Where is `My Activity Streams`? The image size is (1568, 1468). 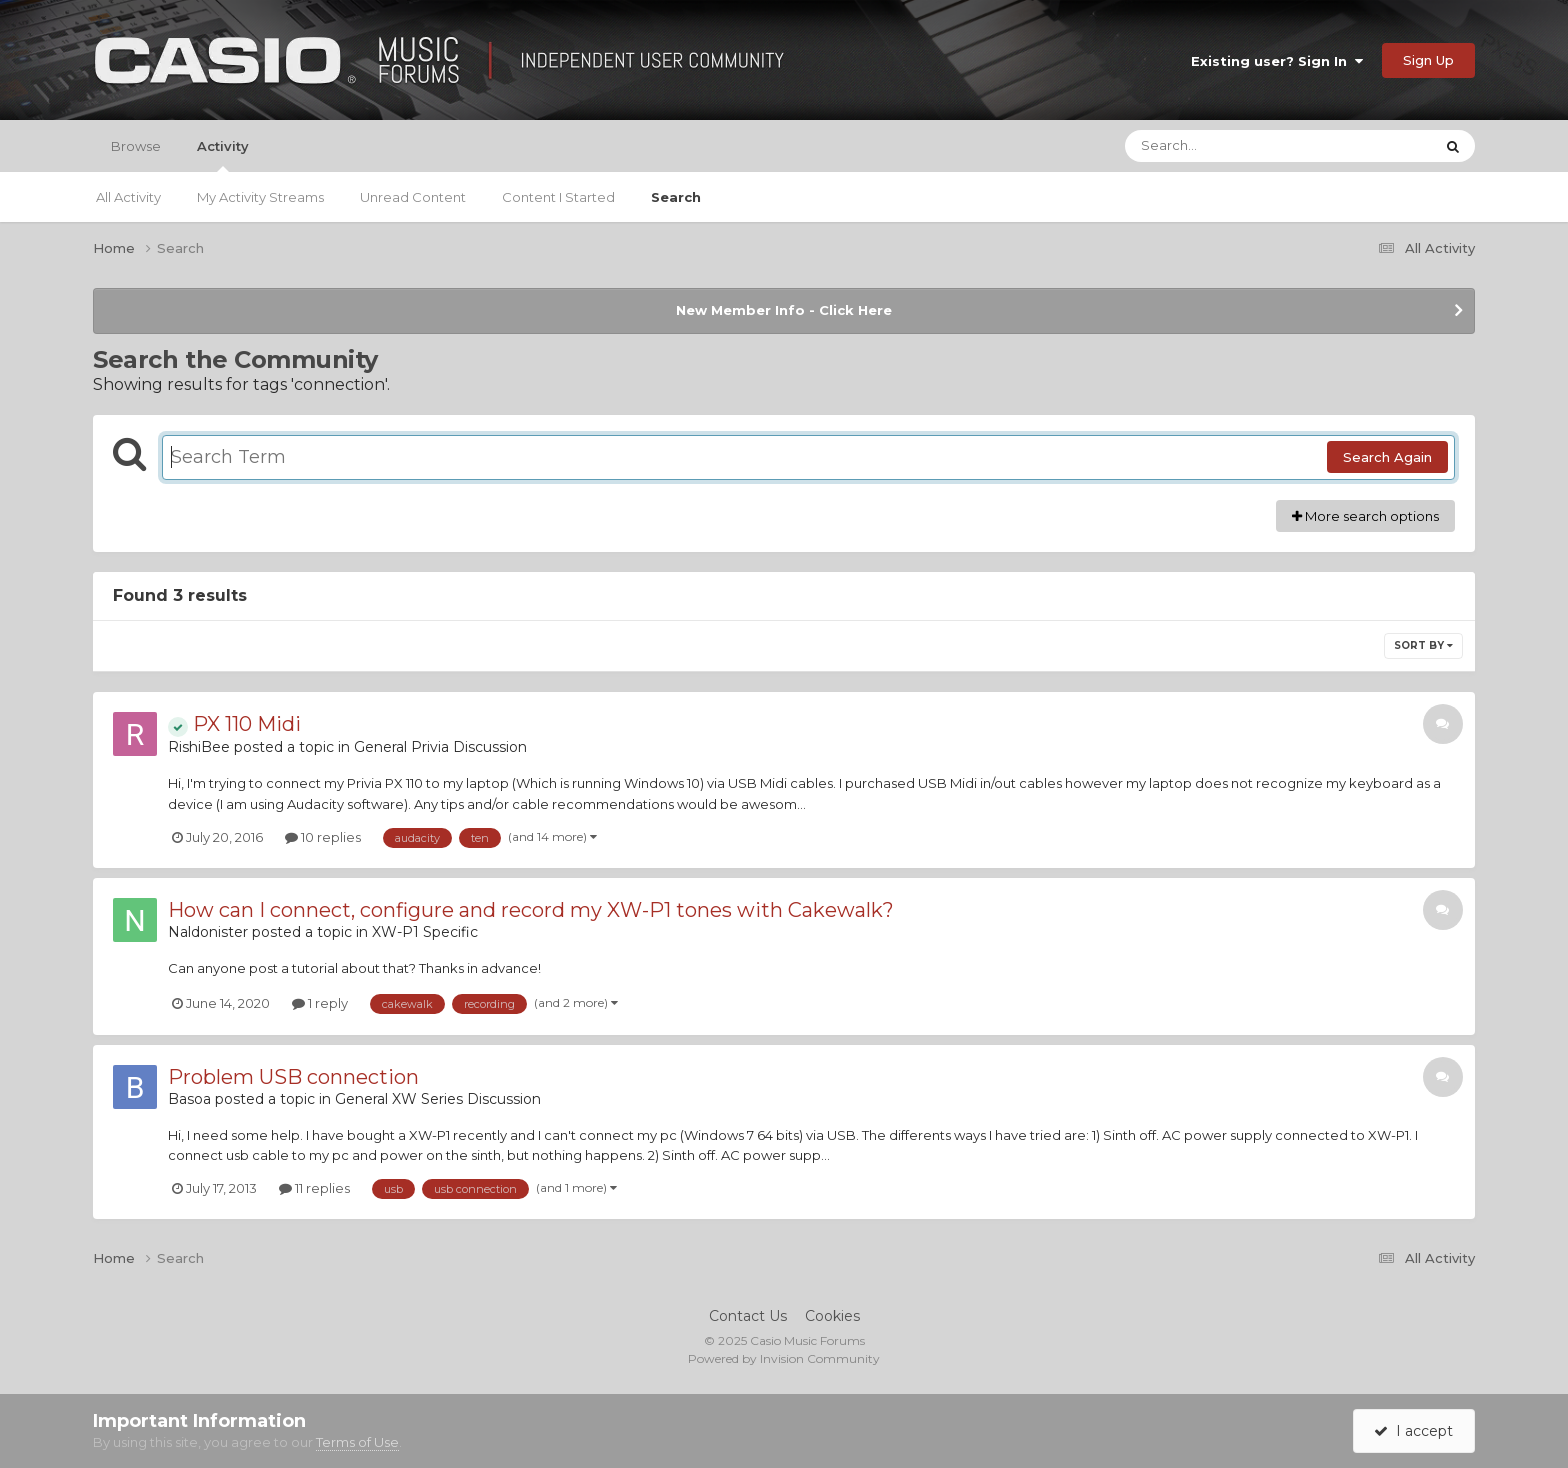
My Activity Streams is located at coordinates (260, 197).